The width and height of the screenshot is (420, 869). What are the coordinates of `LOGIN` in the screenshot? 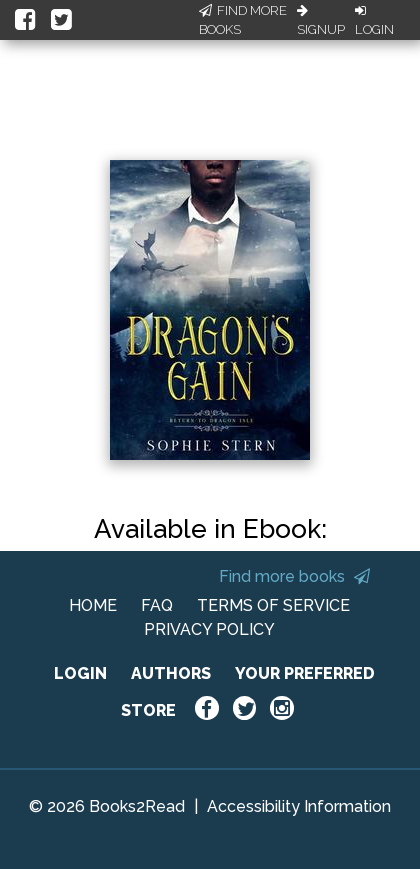 It's located at (80, 673).